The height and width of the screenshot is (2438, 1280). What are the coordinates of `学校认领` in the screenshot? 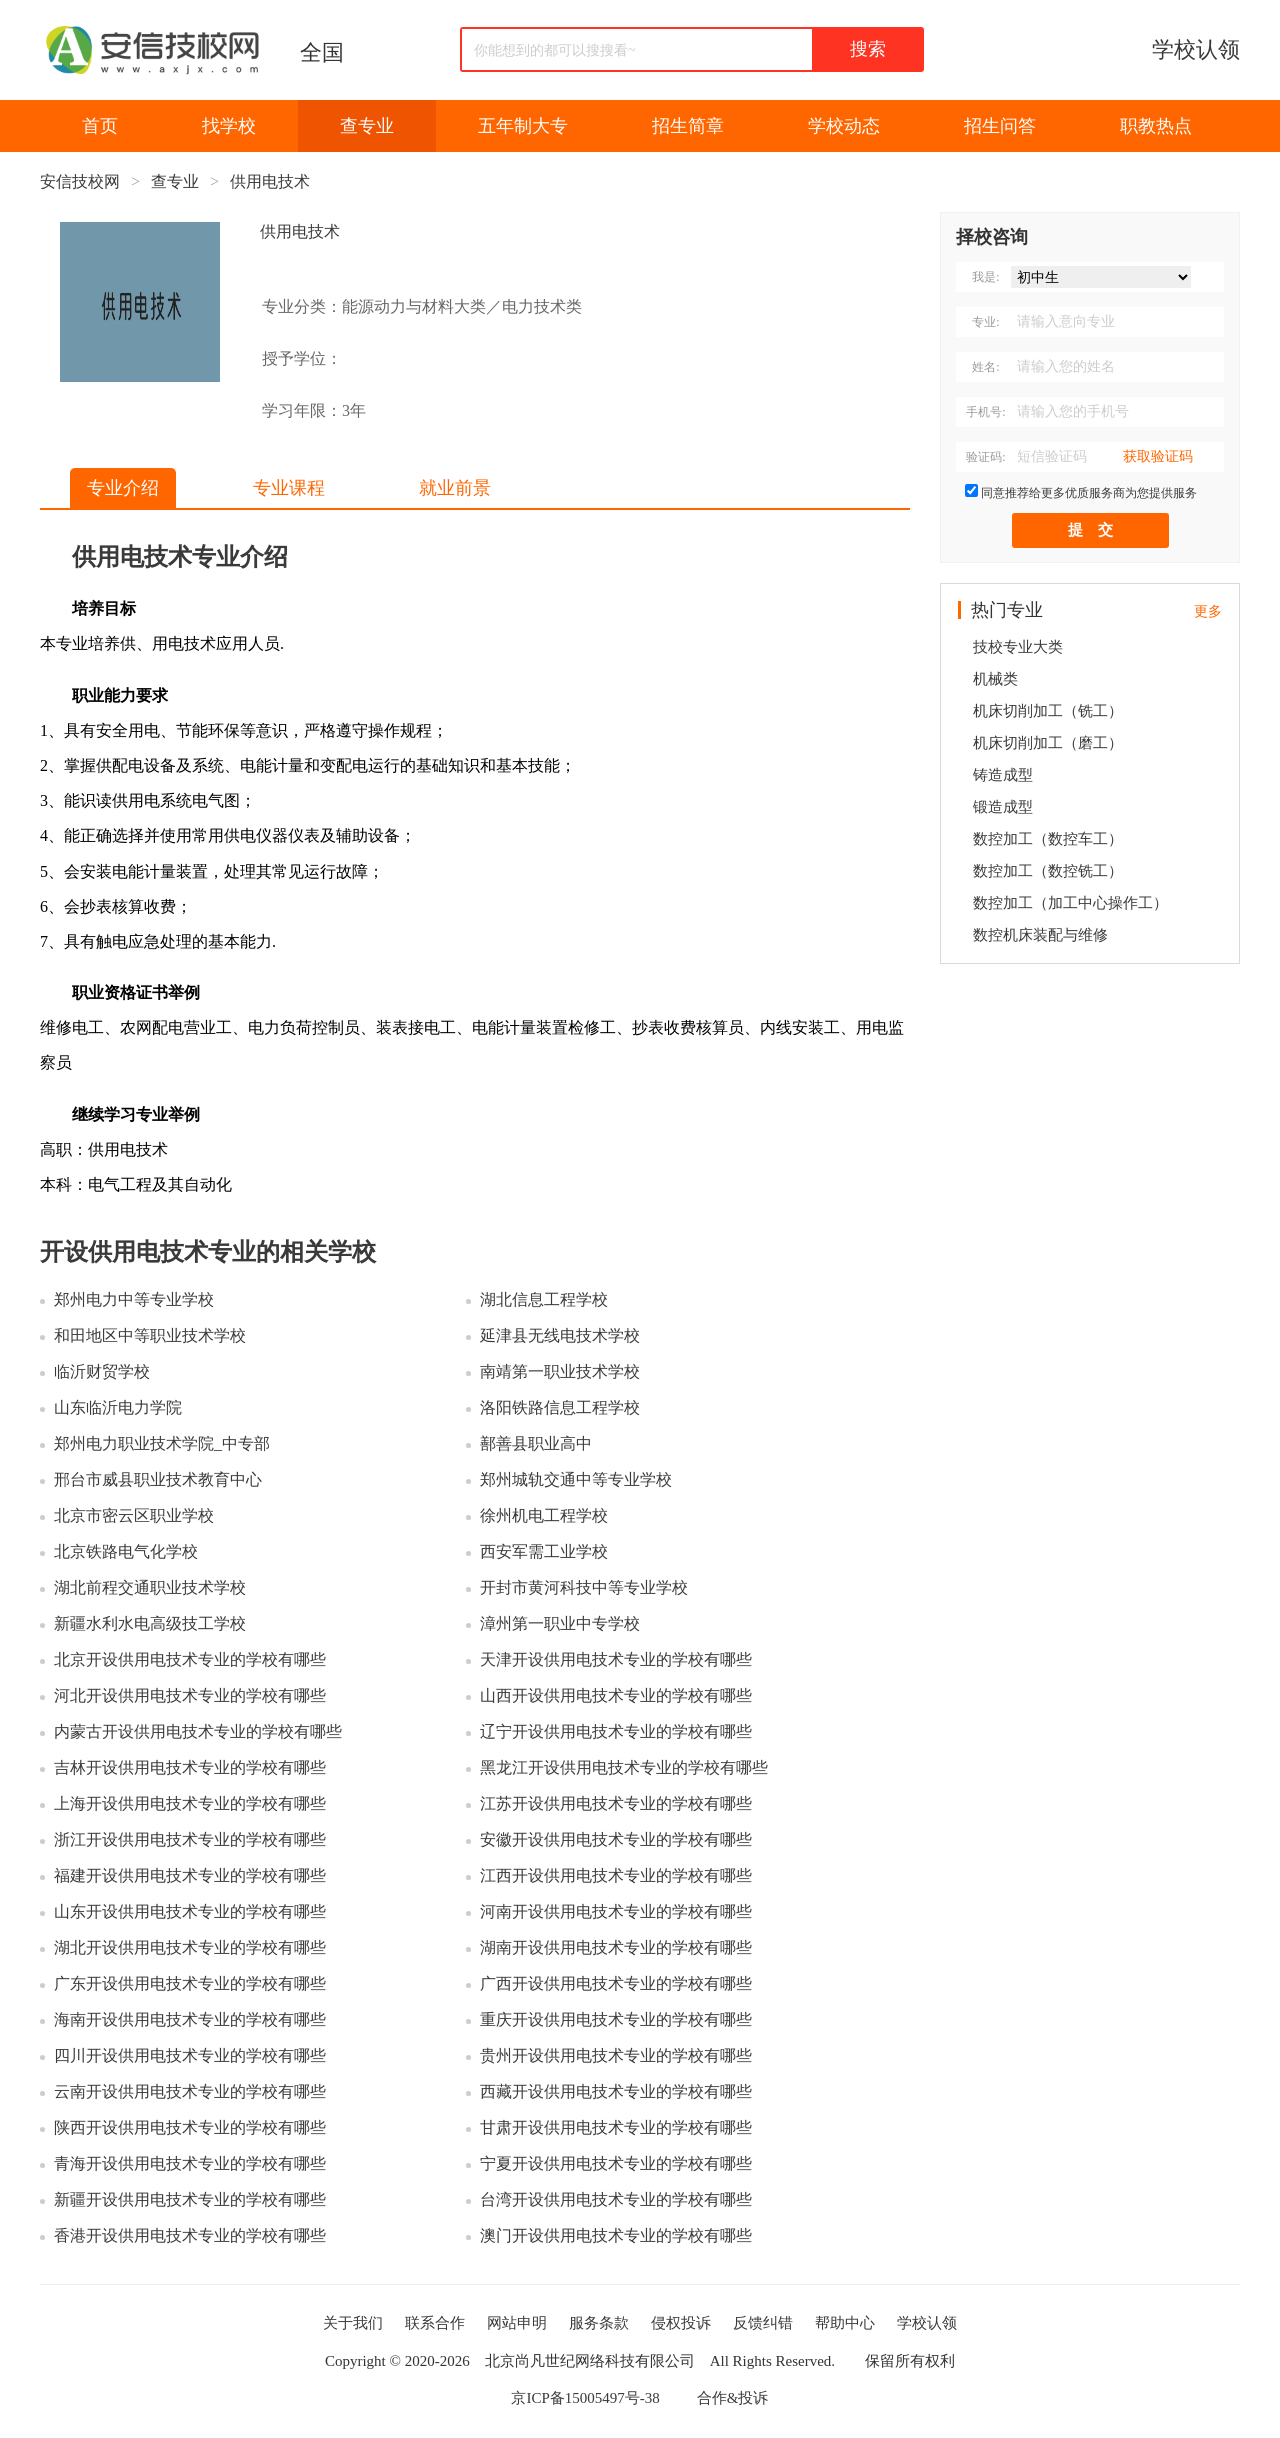 It's located at (1196, 49).